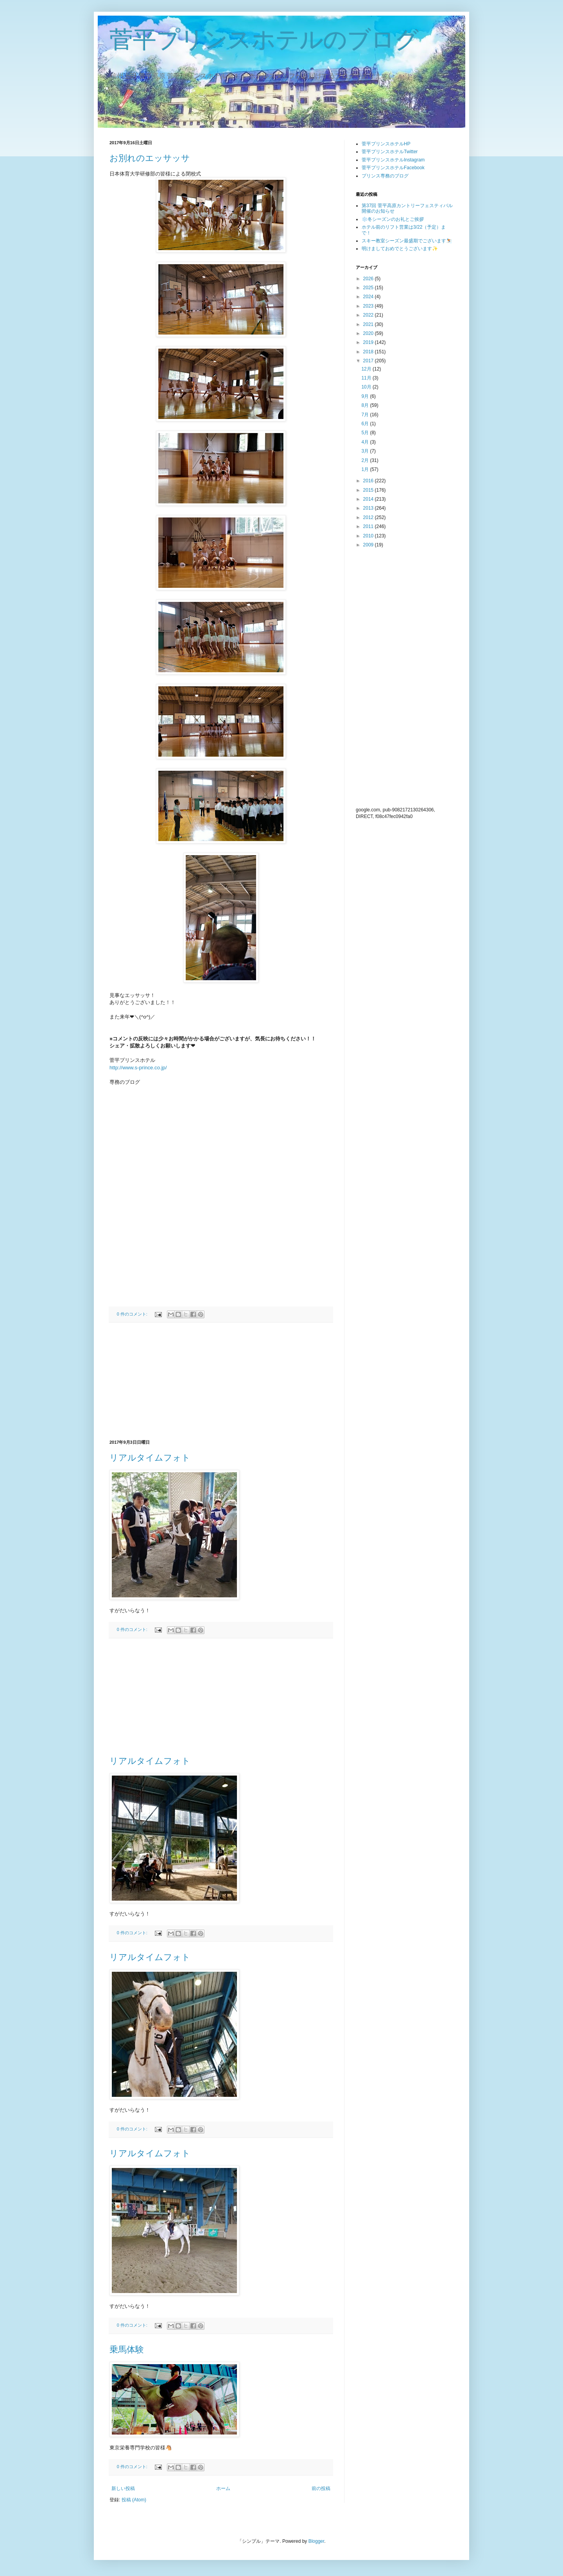 The height and width of the screenshot is (2576, 563). Describe the element at coordinates (385, 176) in the screenshot. I see `プリンス専務のブログ` at that location.